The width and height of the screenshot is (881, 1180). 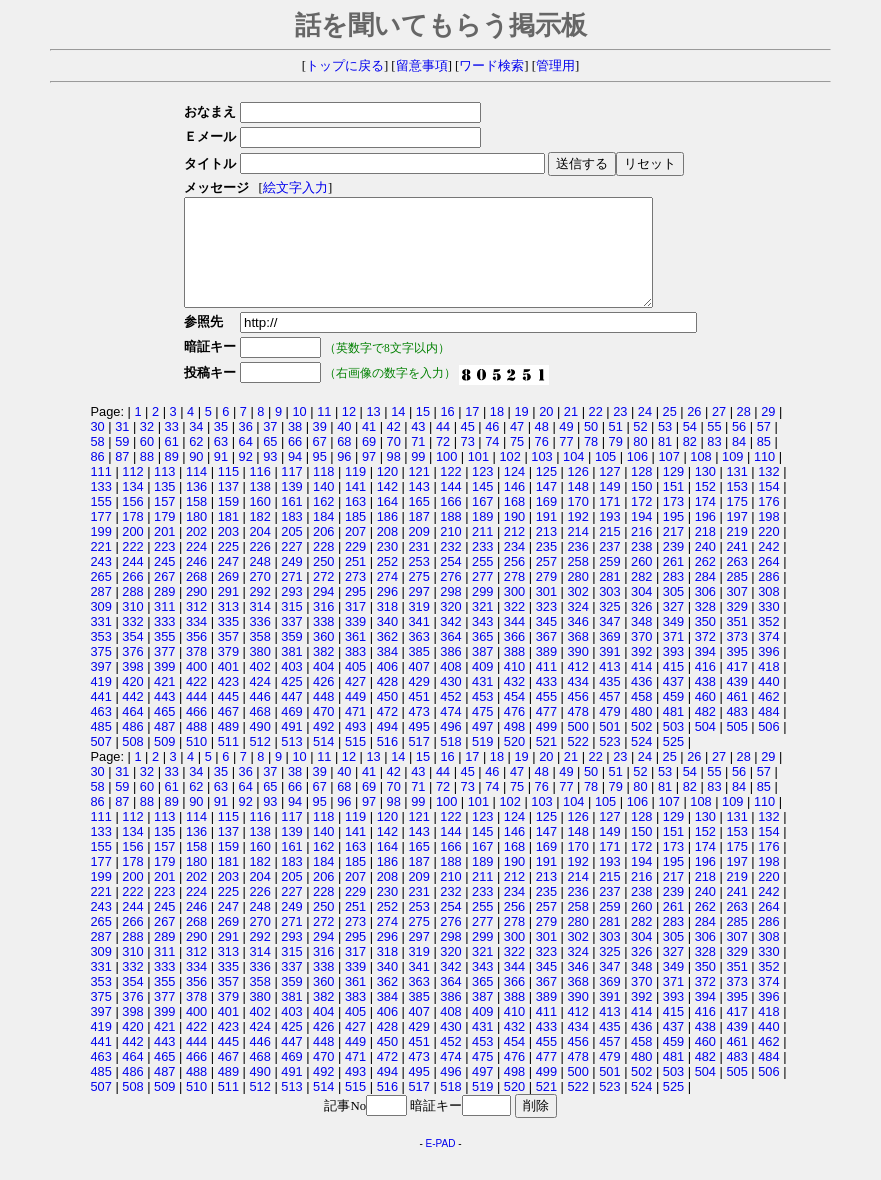 What do you see at coordinates (736, 687) in the screenshot?
I see `417` at bounding box center [736, 687].